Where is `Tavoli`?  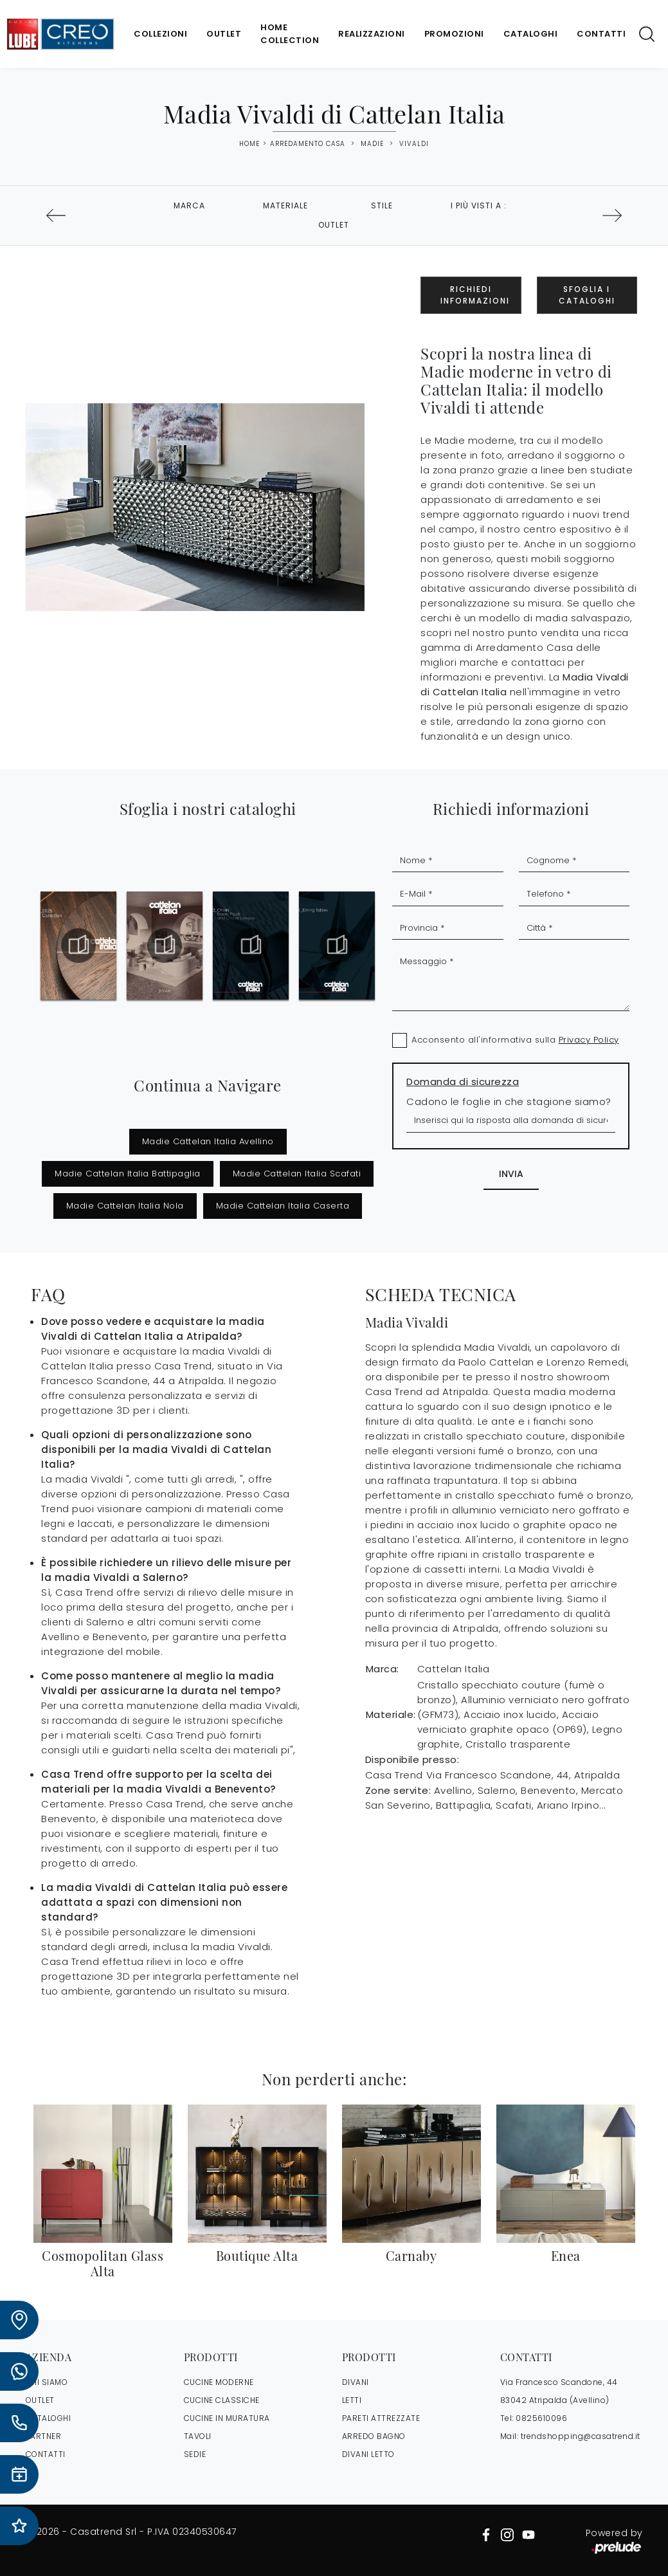 Tavoli is located at coordinates (198, 2436).